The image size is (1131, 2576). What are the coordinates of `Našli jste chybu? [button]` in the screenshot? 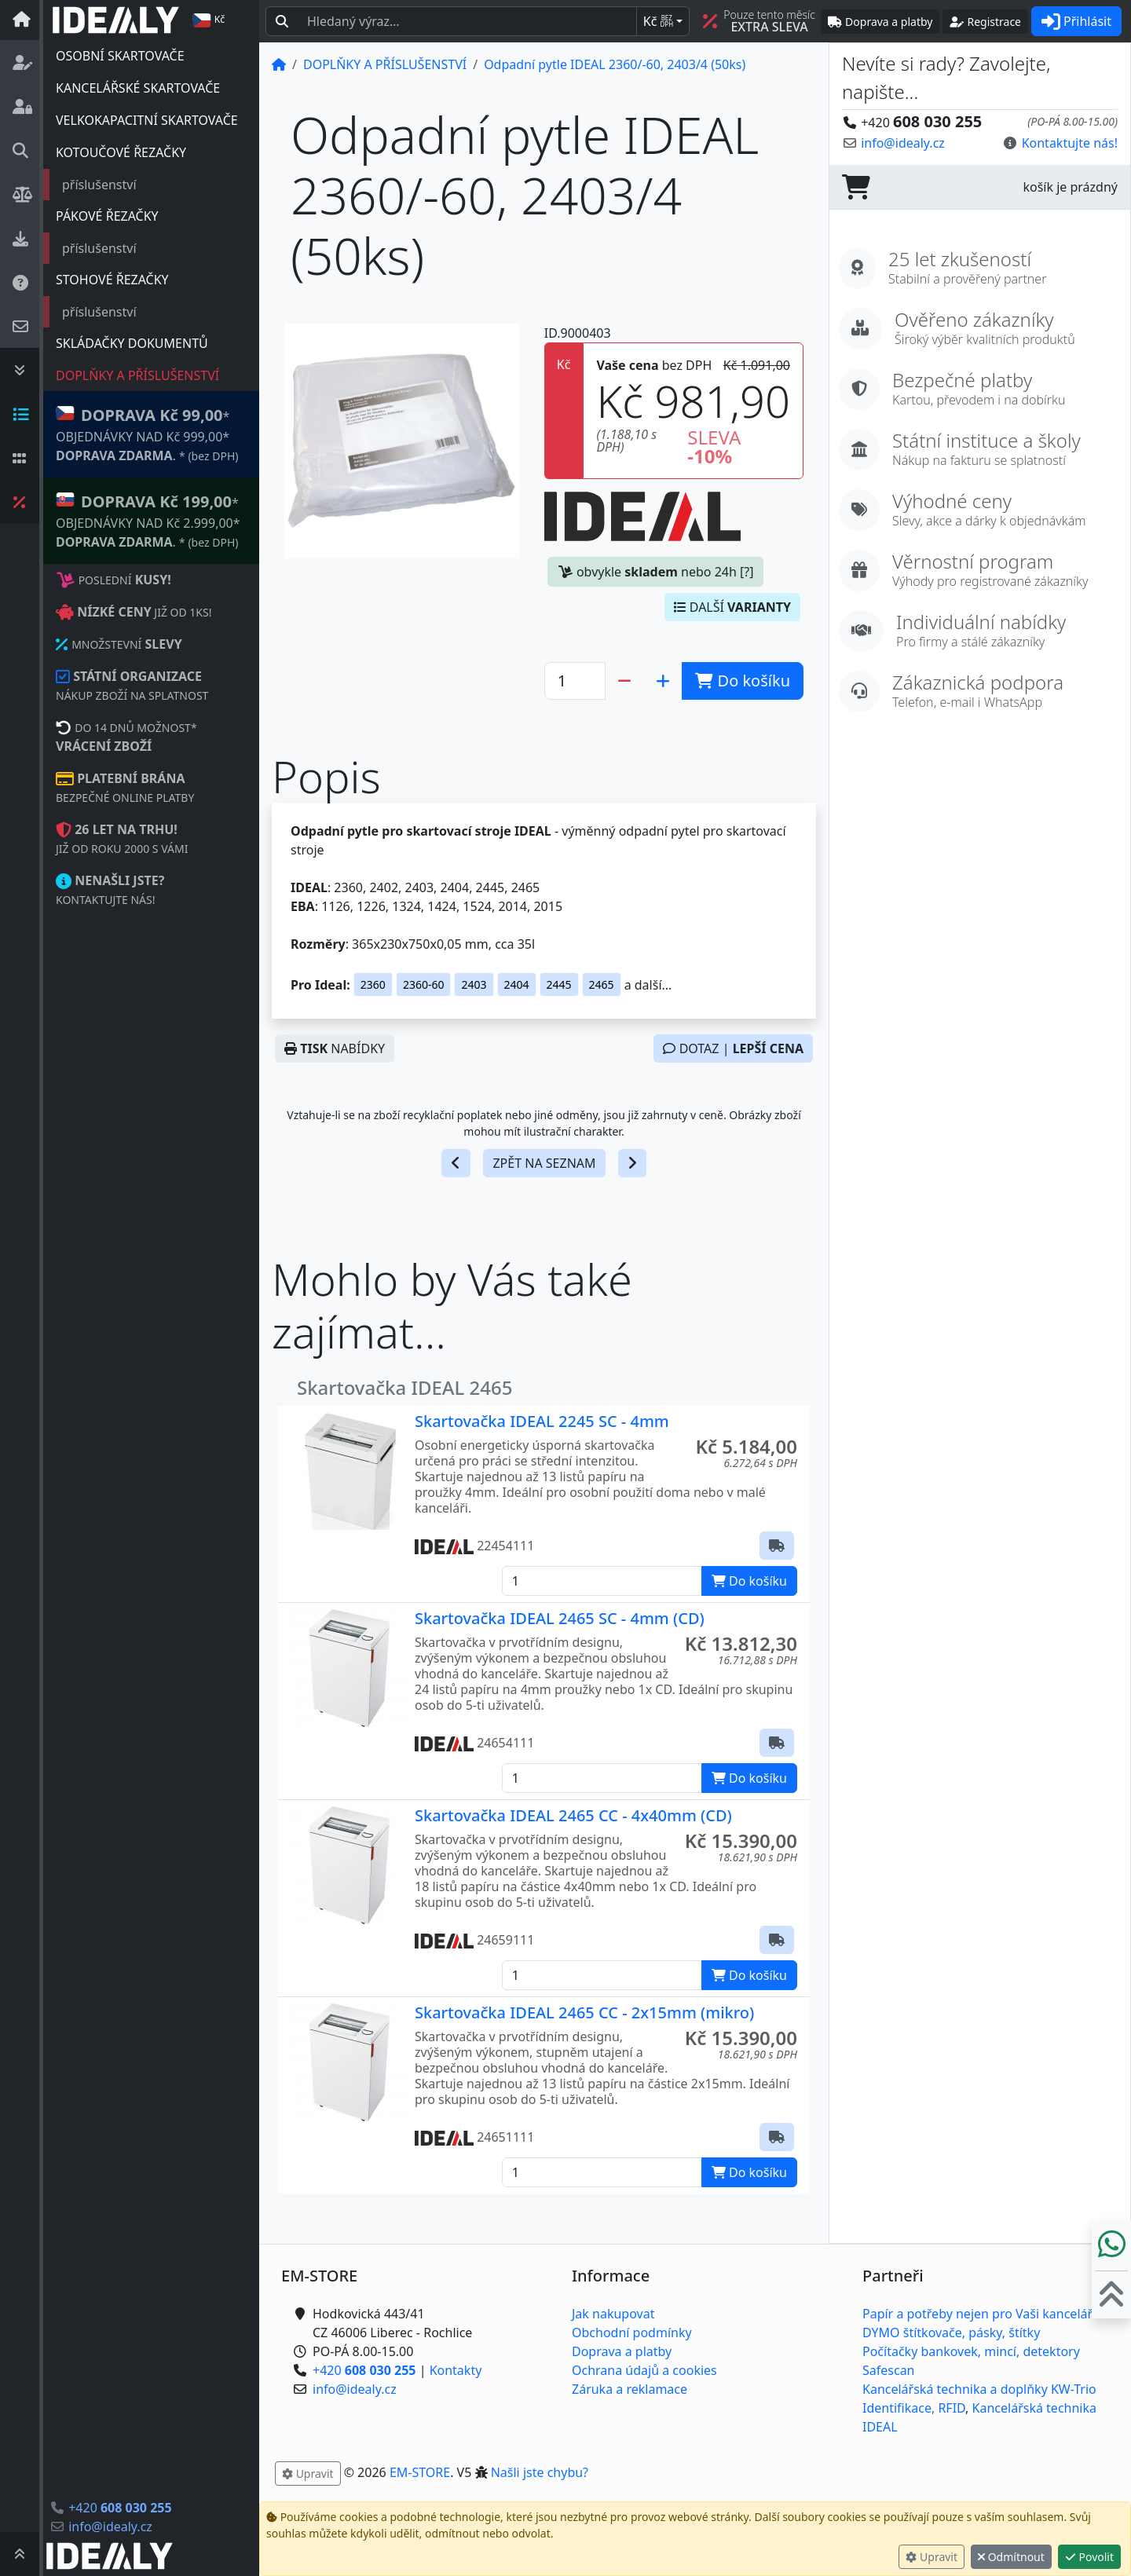 It's located at (539, 2472).